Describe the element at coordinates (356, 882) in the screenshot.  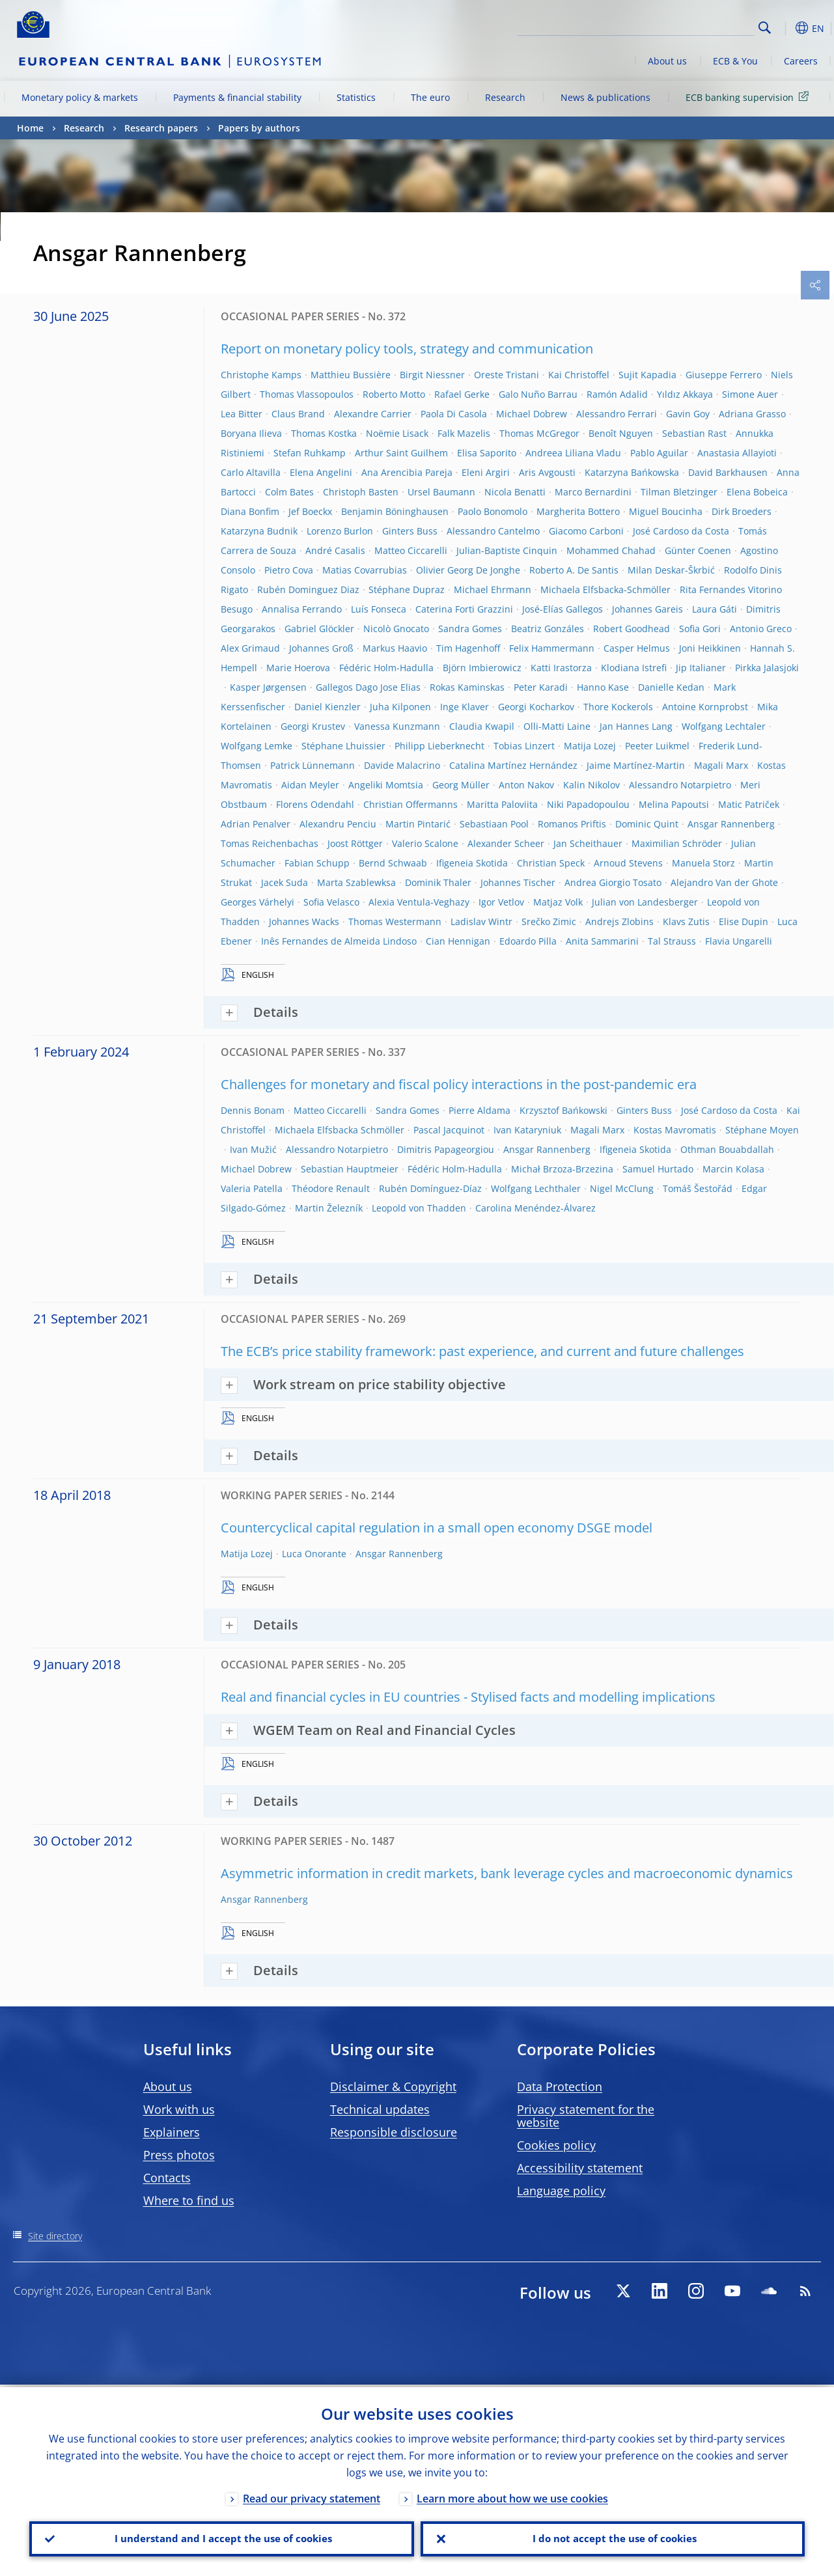
I see `Marta Szablewksa` at that location.